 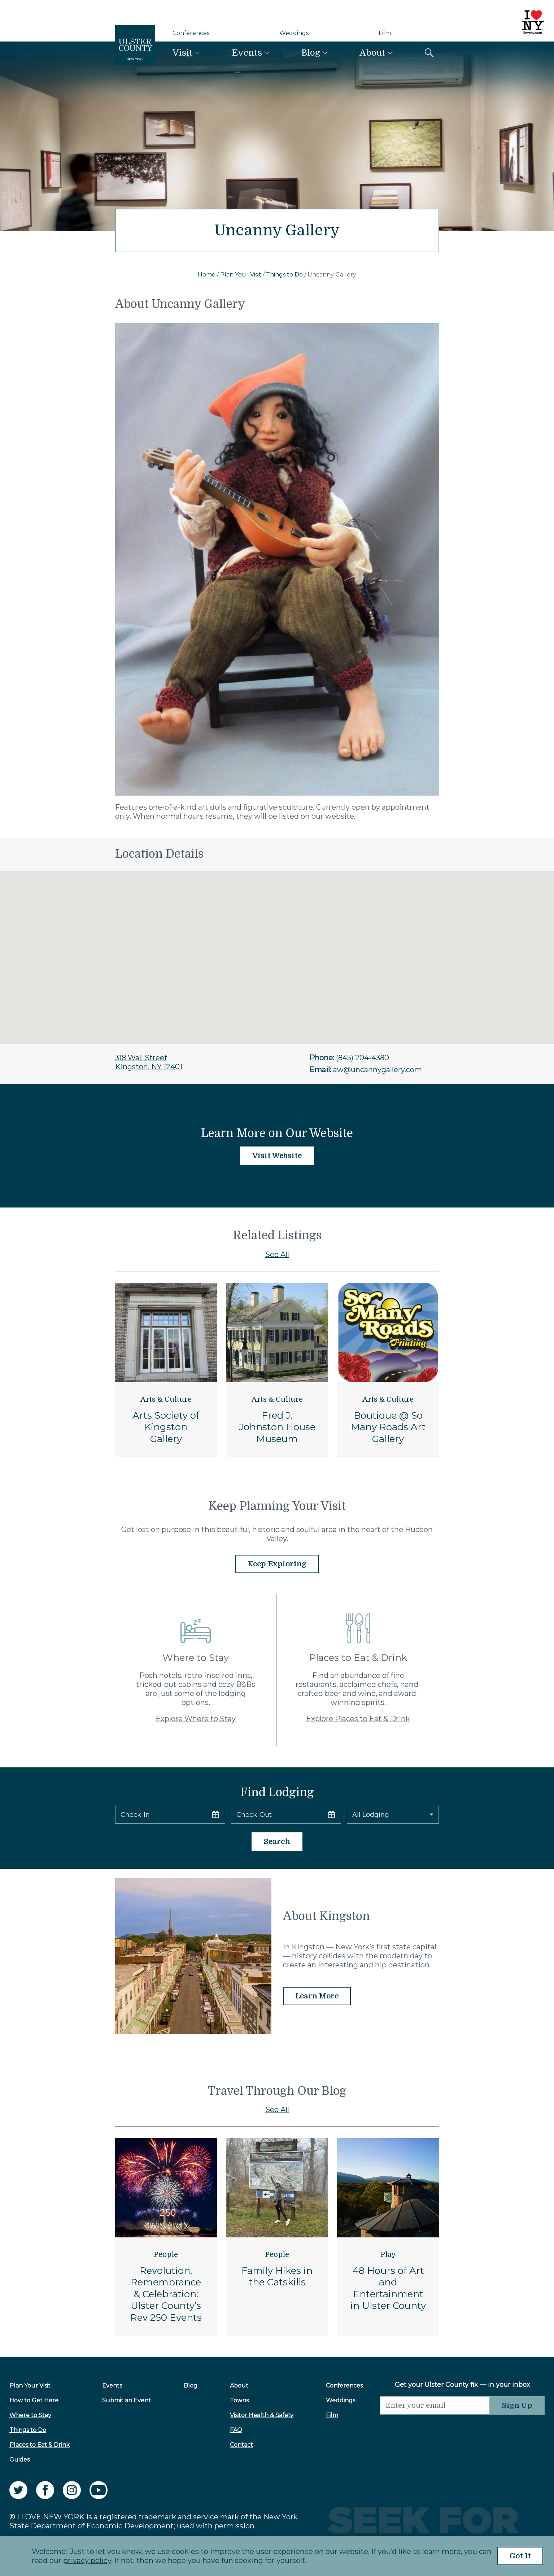 What do you see at coordinates (284, 274) in the screenshot?
I see `Things to Do` at bounding box center [284, 274].